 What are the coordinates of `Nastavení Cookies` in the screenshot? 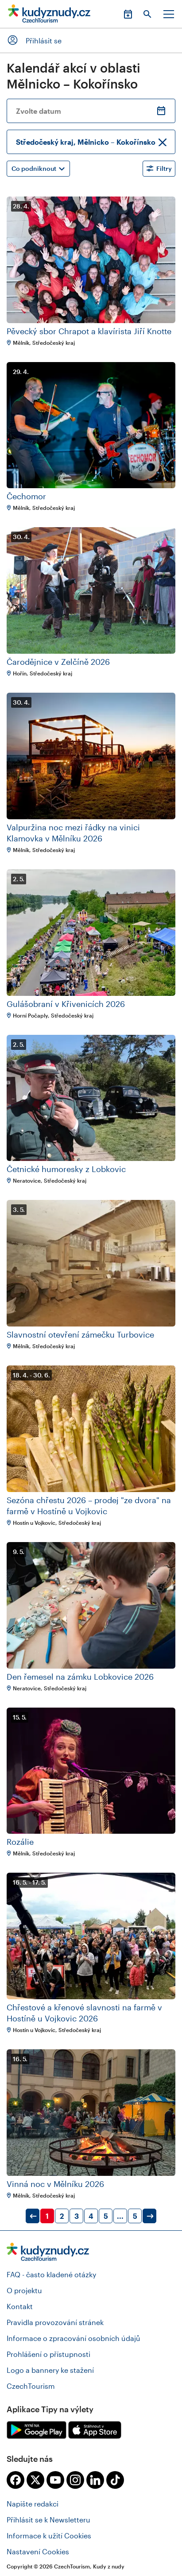 It's located at (38, 2551).